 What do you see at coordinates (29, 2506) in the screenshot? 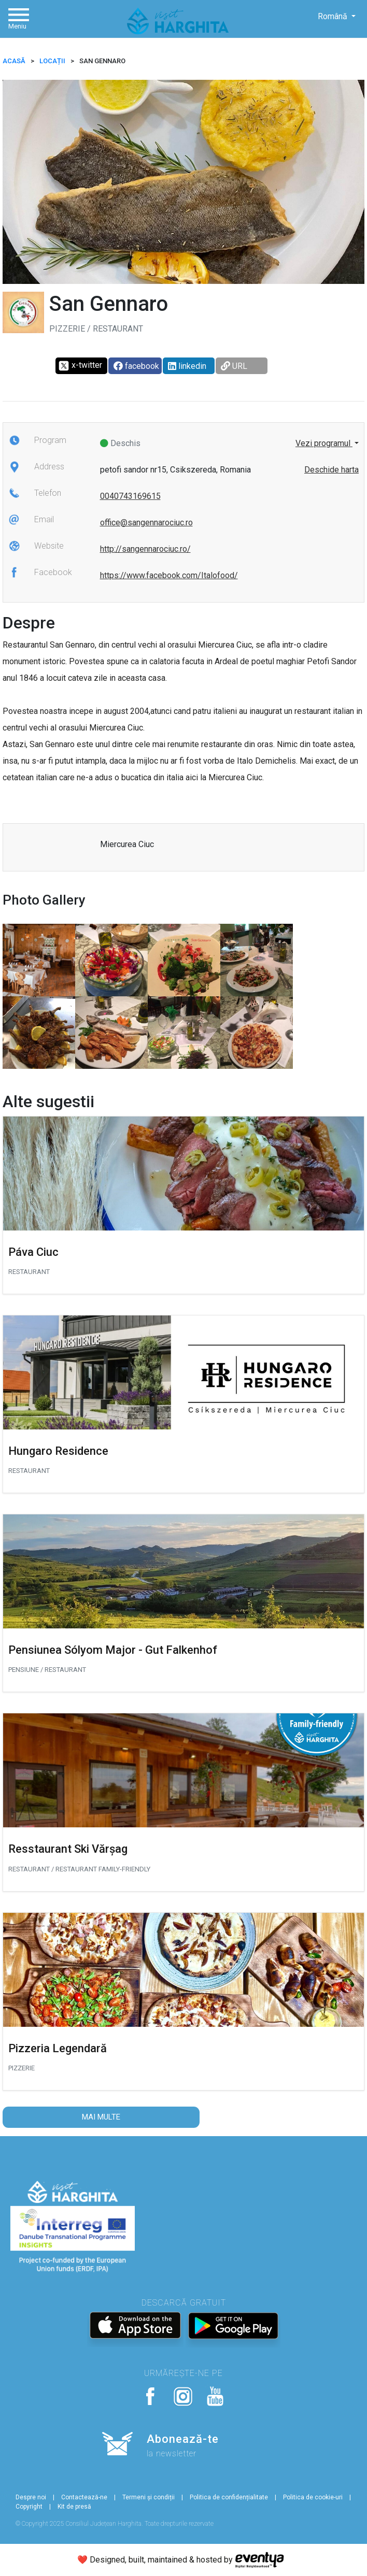
I see `Copyright` at bounding box center [29, 2506].